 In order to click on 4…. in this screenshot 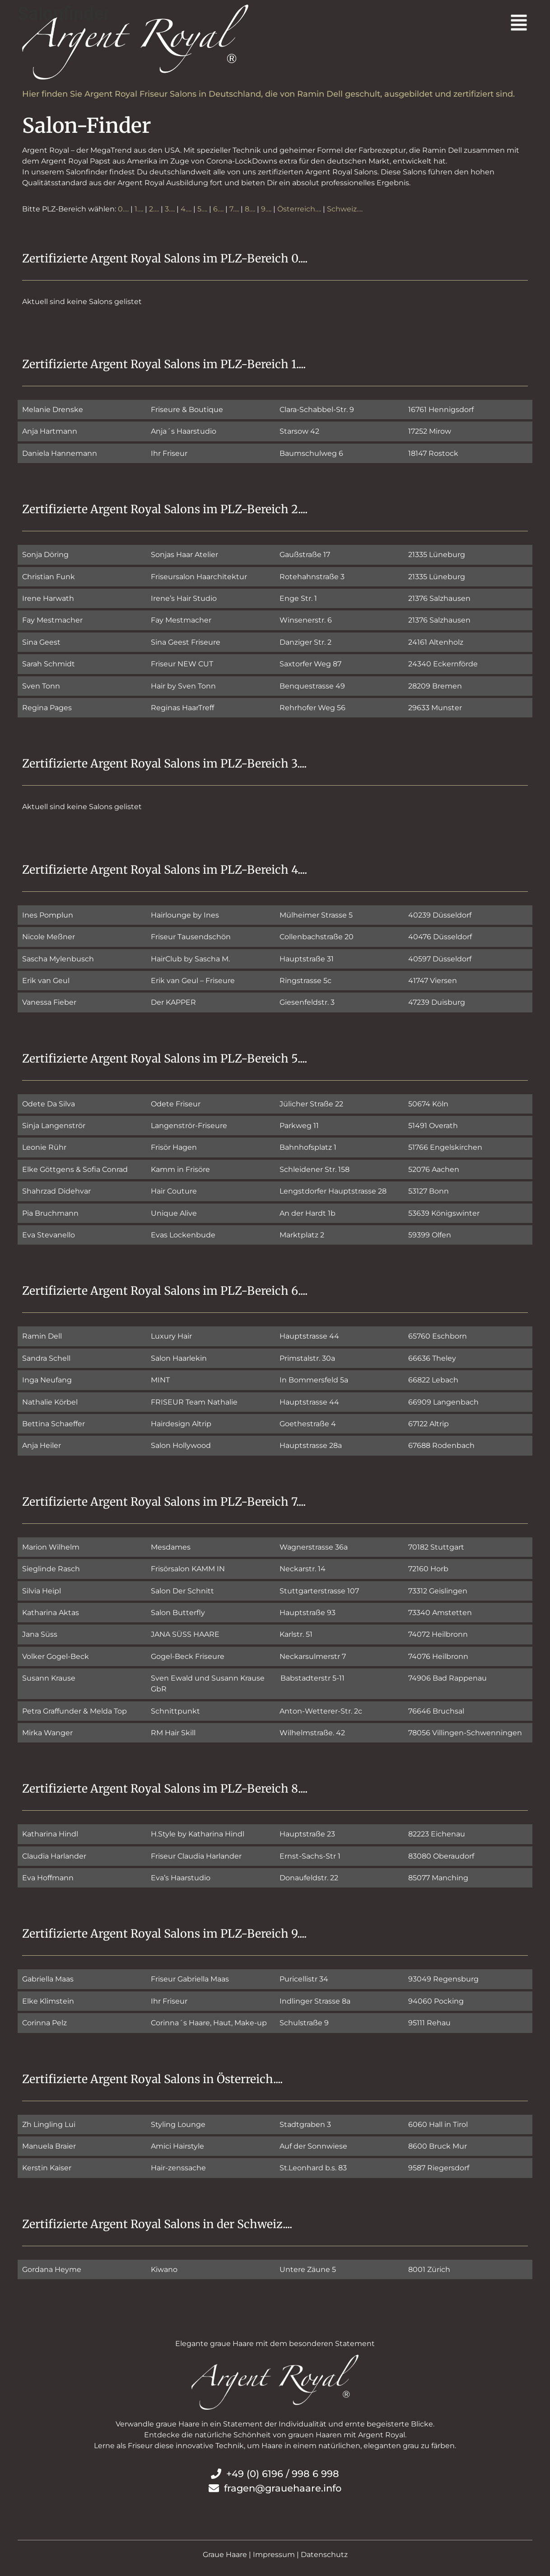, I will do `click(186, 209)`.